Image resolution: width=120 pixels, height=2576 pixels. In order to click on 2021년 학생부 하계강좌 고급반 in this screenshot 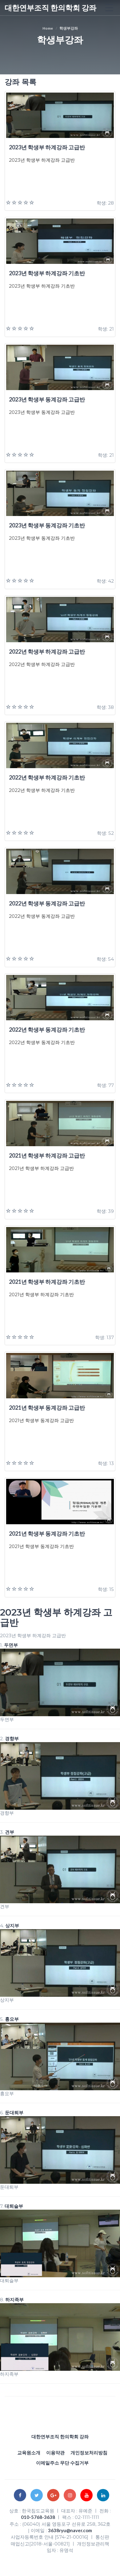, I will do `click(47, 1155)`.